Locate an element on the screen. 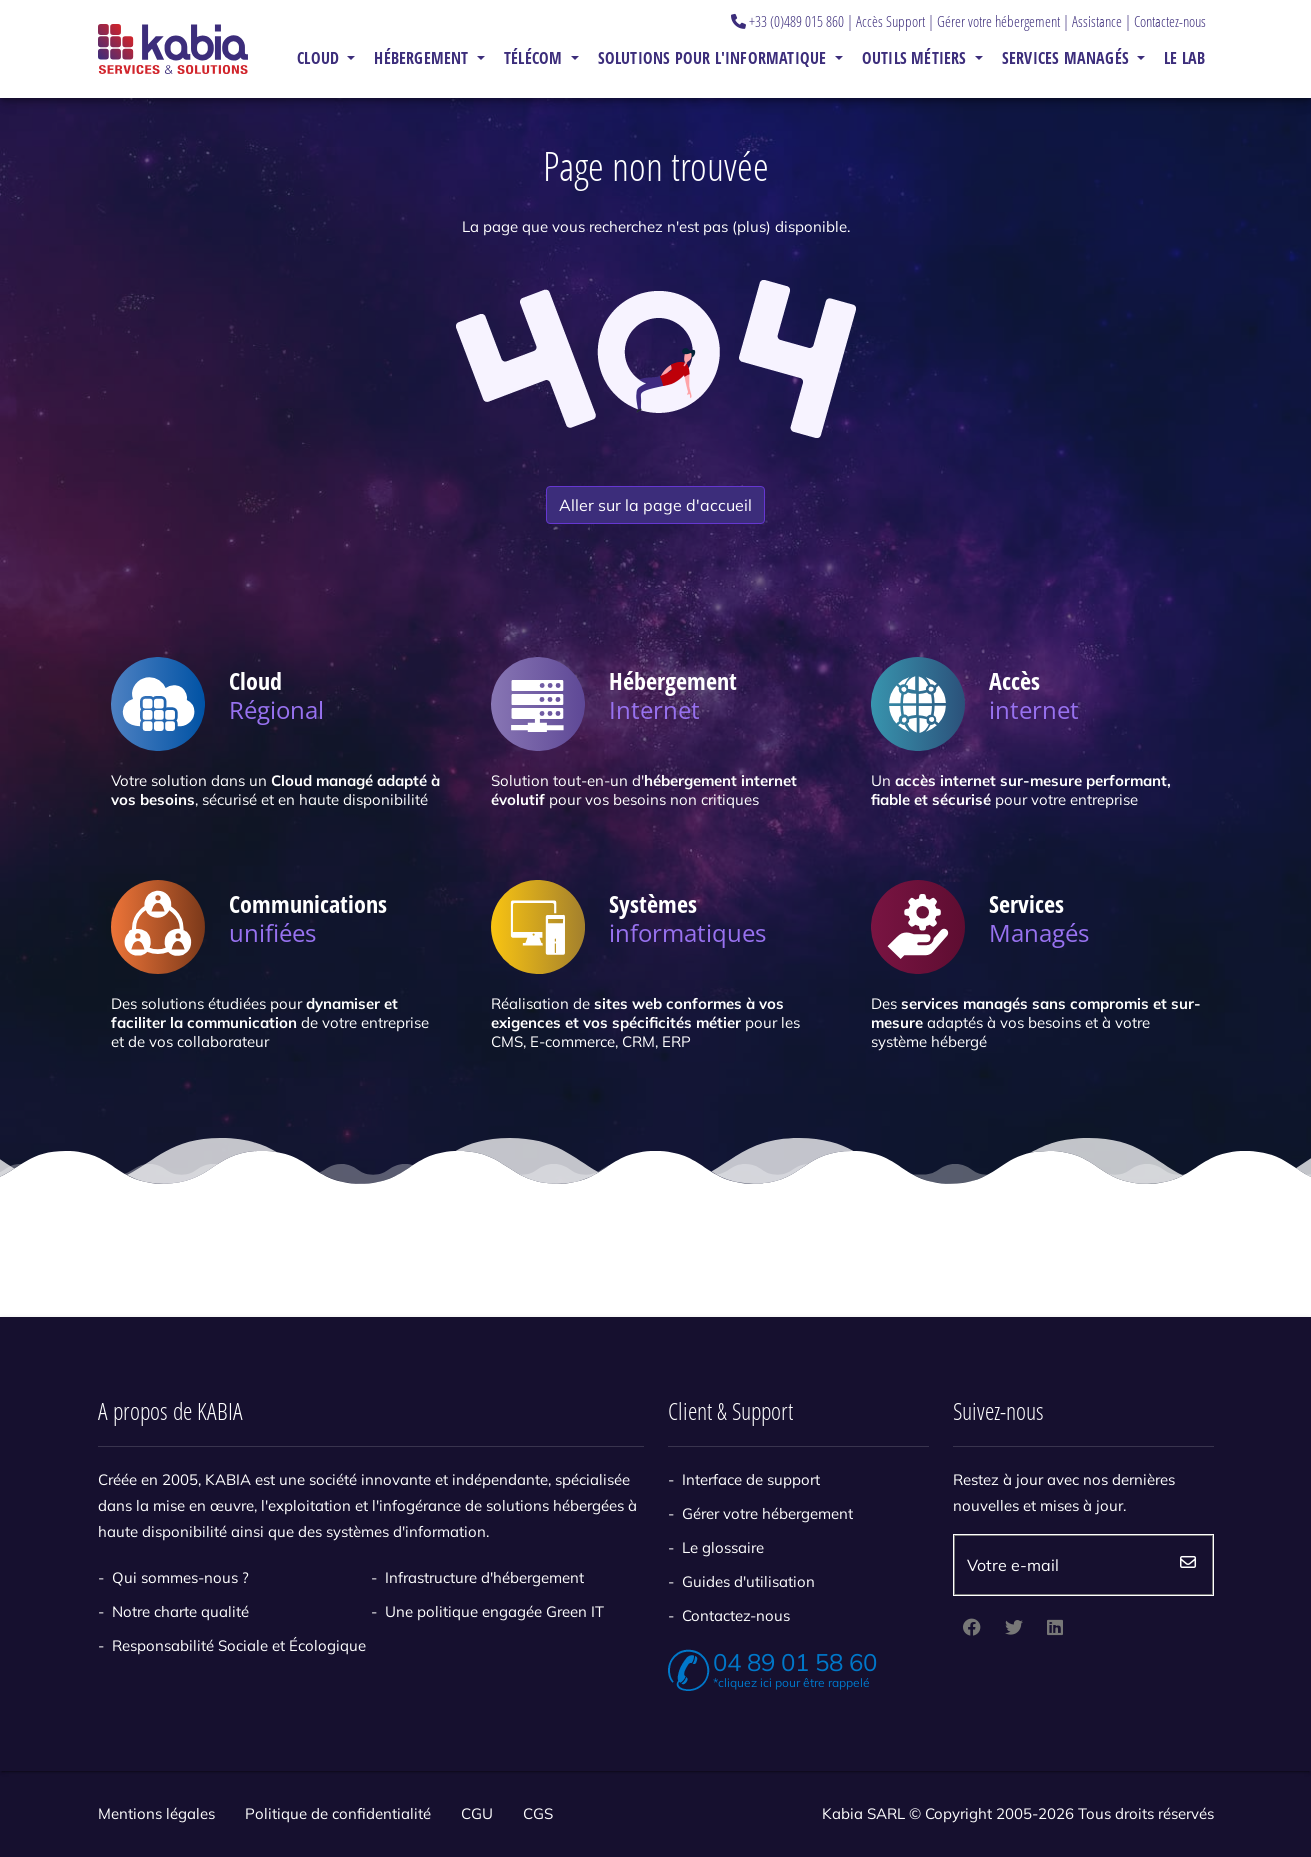  [Kabia] is located at coordinates (173, 48).